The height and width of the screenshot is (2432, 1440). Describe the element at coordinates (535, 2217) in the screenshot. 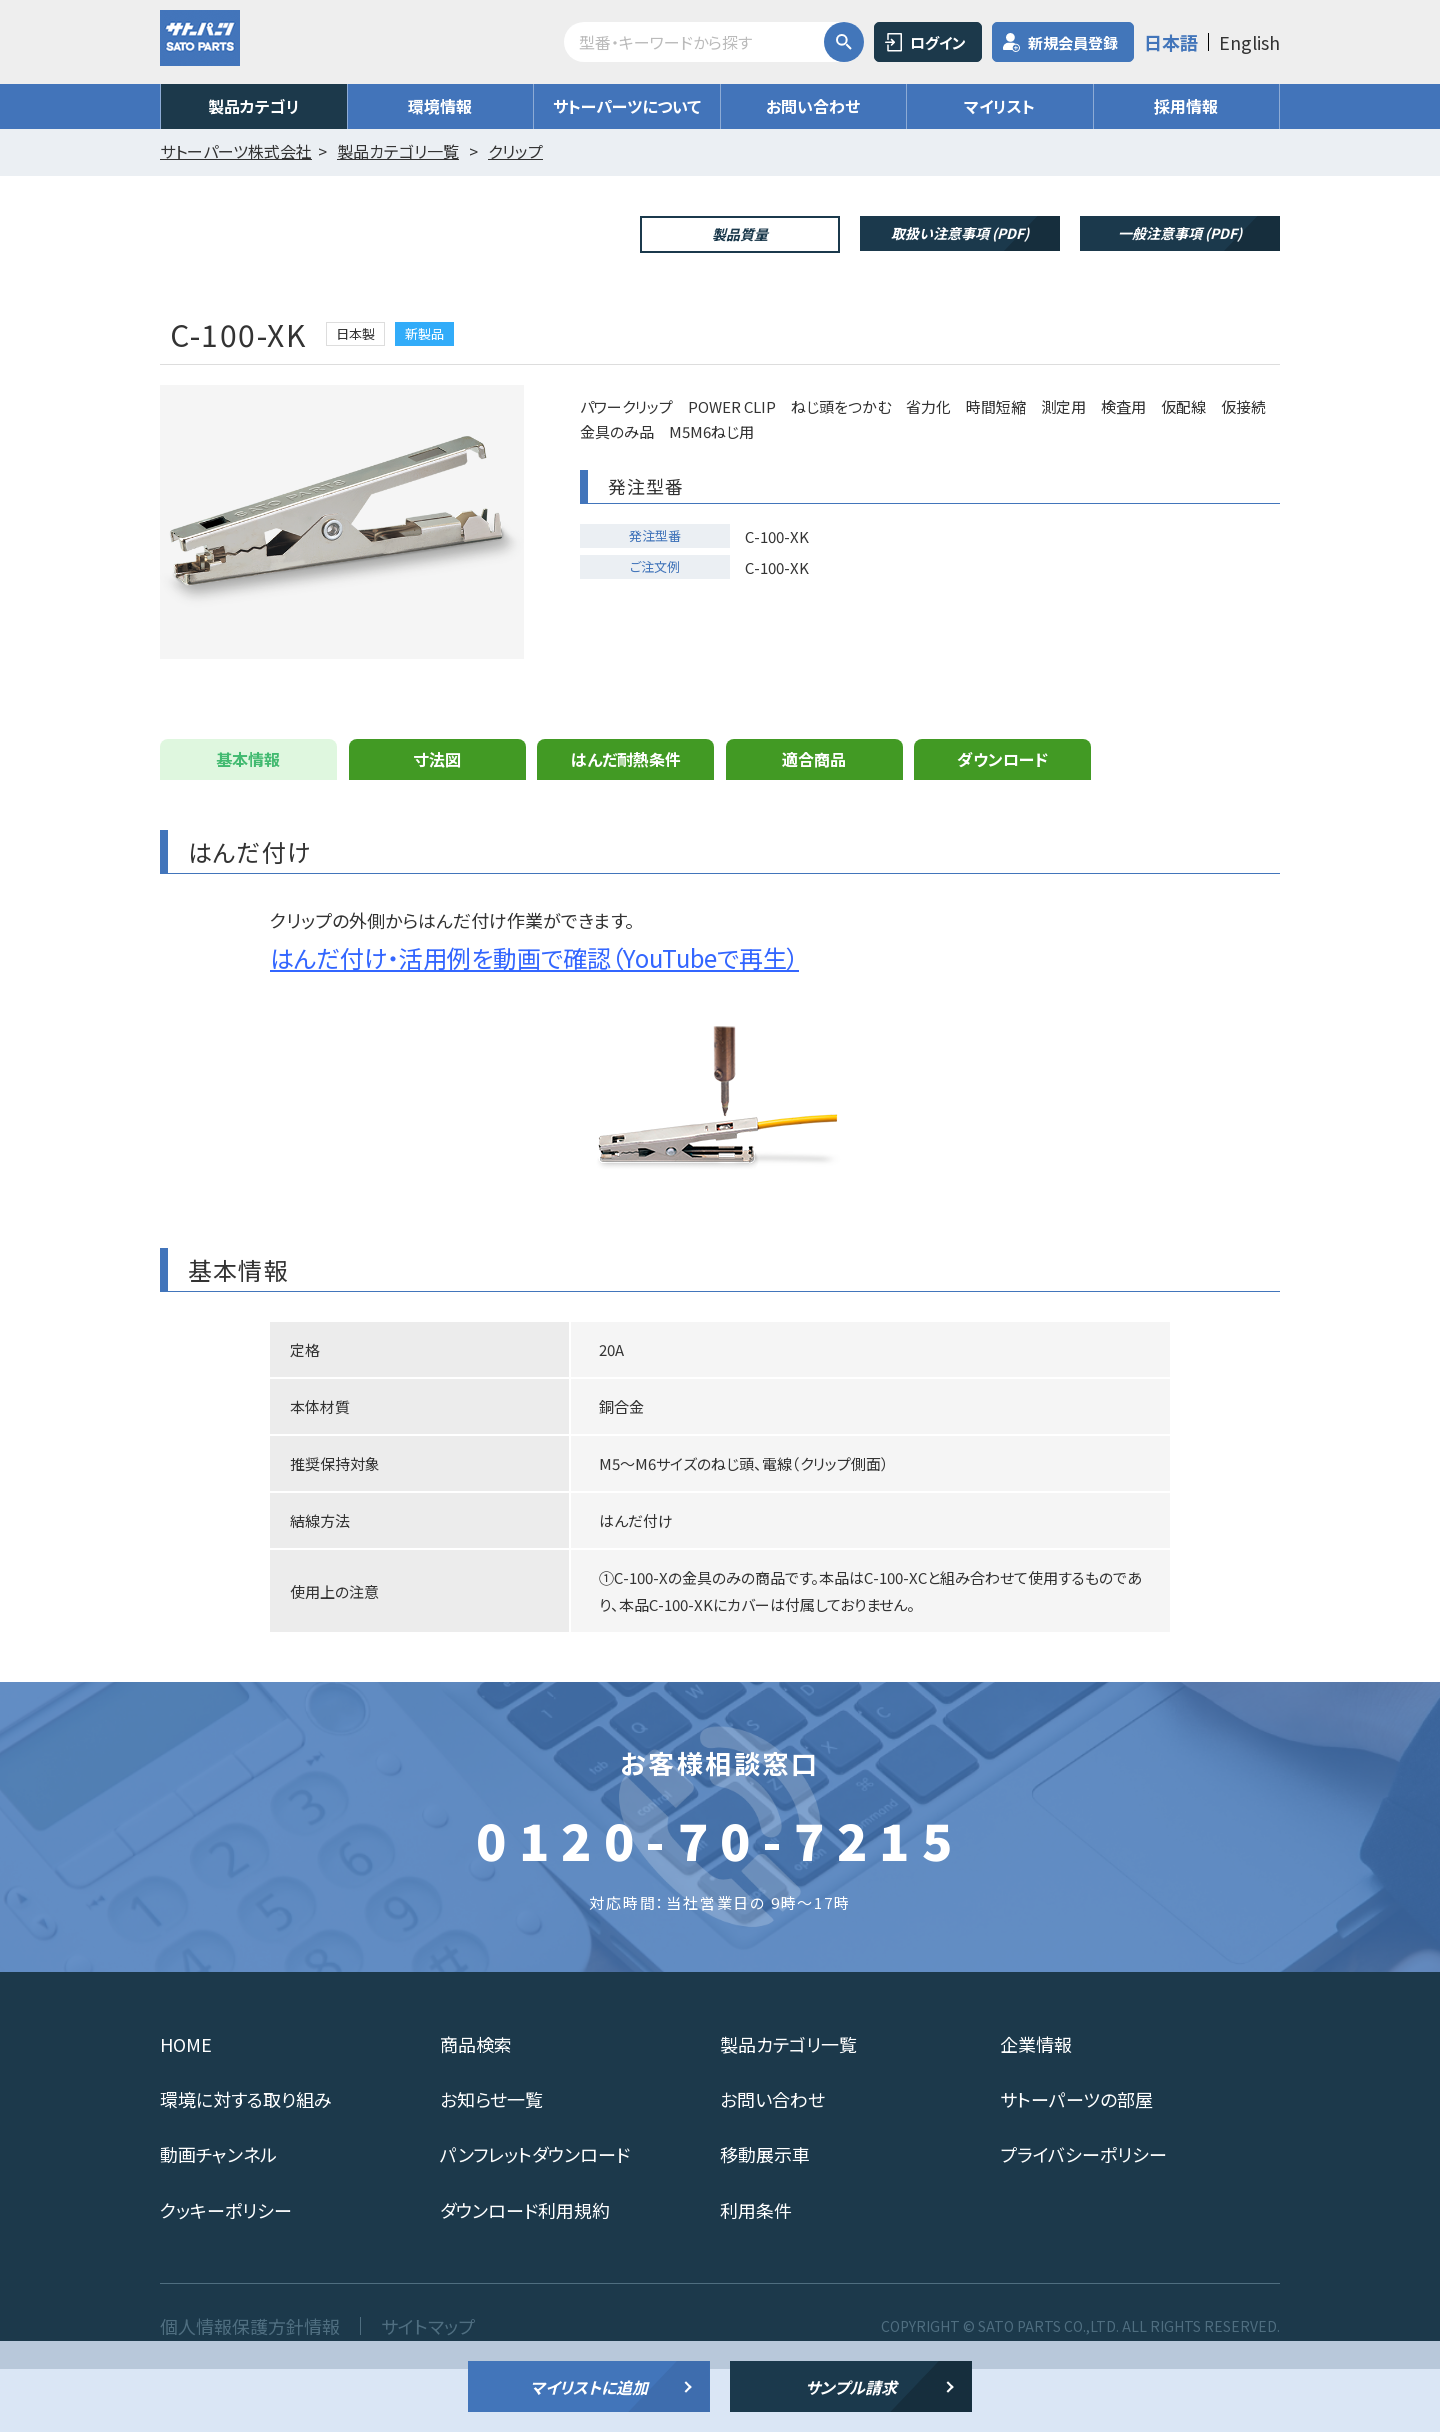

I see `パンフレットダウンロード` at that location.